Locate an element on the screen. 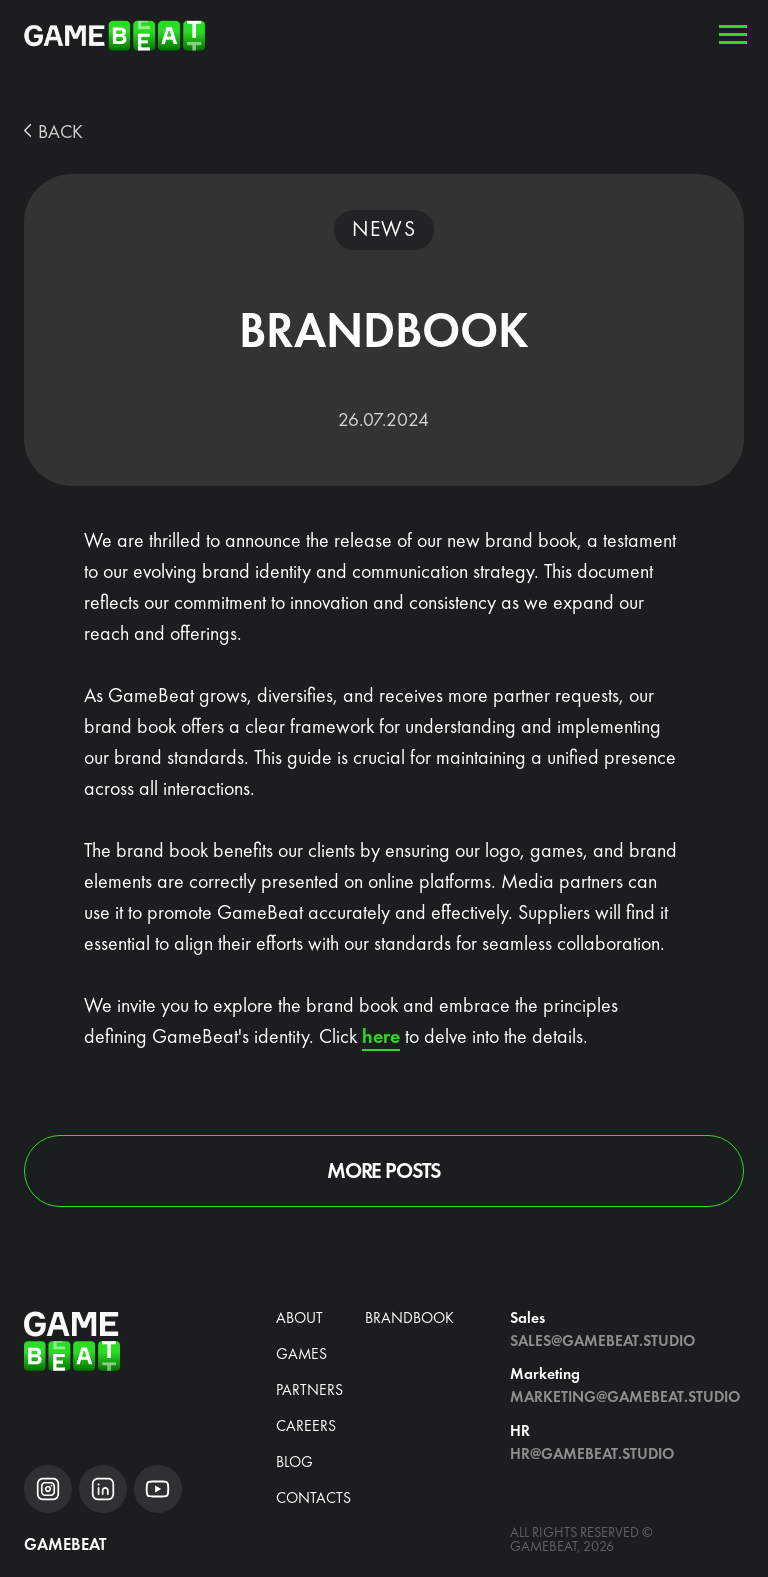 The image size is (768, 1577). Sales@gamebeat.studio is located at coordinates (602, 1341).